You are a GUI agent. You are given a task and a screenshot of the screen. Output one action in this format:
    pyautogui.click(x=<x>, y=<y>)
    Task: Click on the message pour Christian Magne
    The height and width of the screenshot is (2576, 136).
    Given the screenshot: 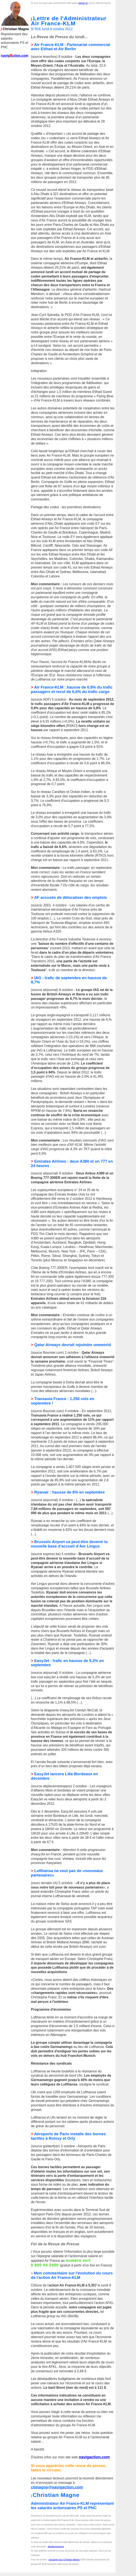 What is the action you would take?
    pyautogui.click(x=64, y=2559)
    